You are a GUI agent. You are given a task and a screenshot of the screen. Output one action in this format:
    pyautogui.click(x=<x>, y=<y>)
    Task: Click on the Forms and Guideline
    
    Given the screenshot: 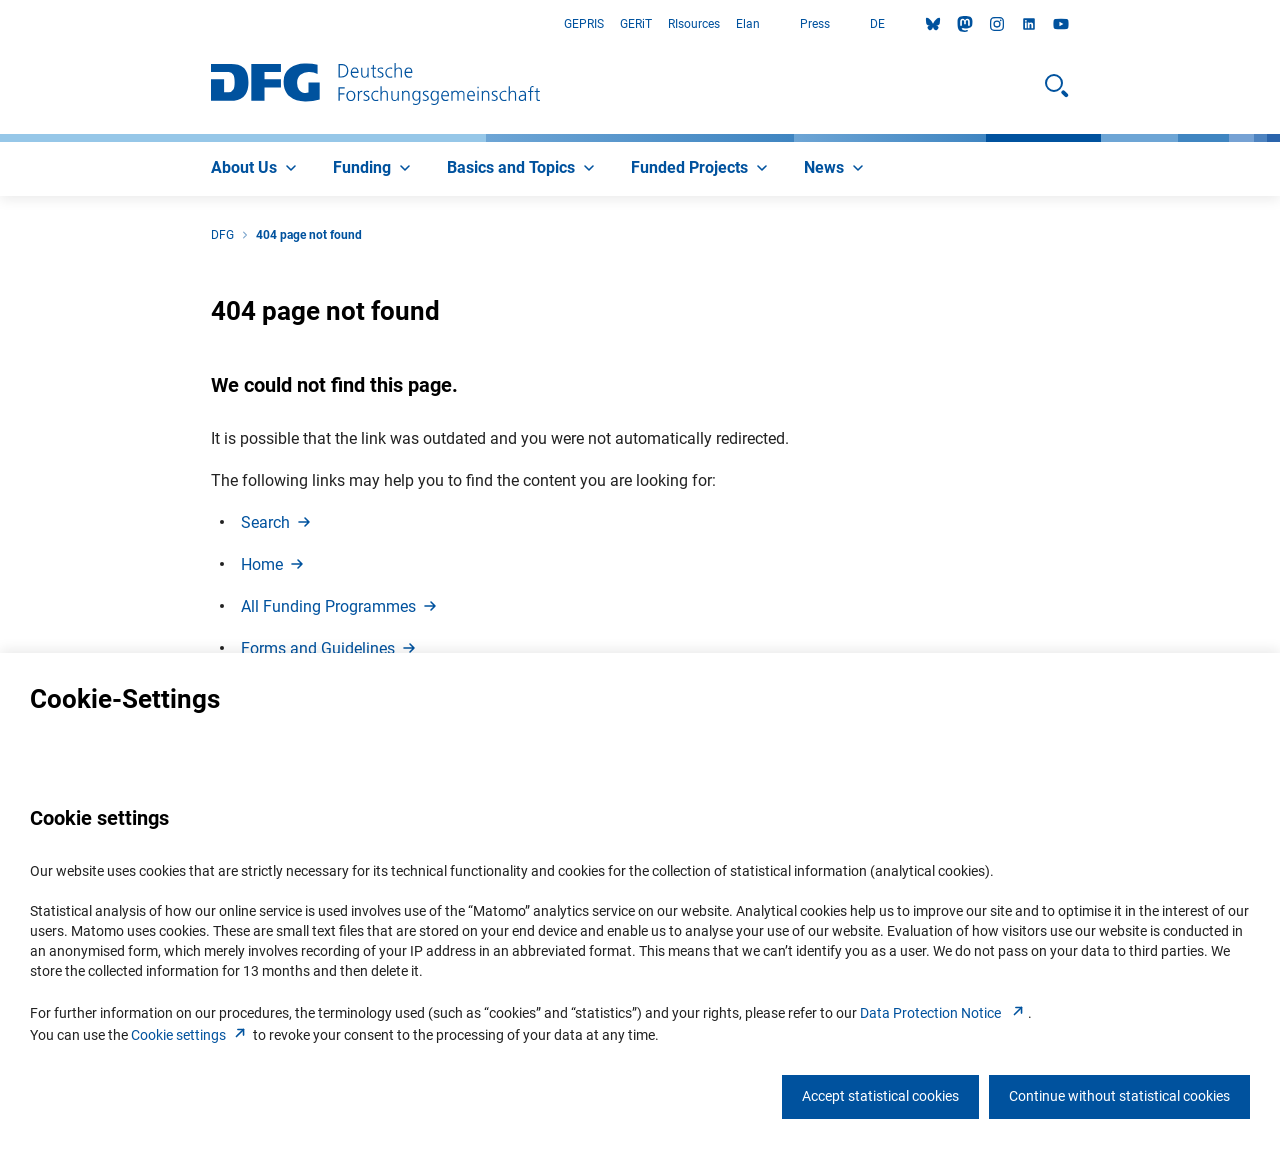 What is the action you would take?
    pyautogui.click(x=330, y=648)
    